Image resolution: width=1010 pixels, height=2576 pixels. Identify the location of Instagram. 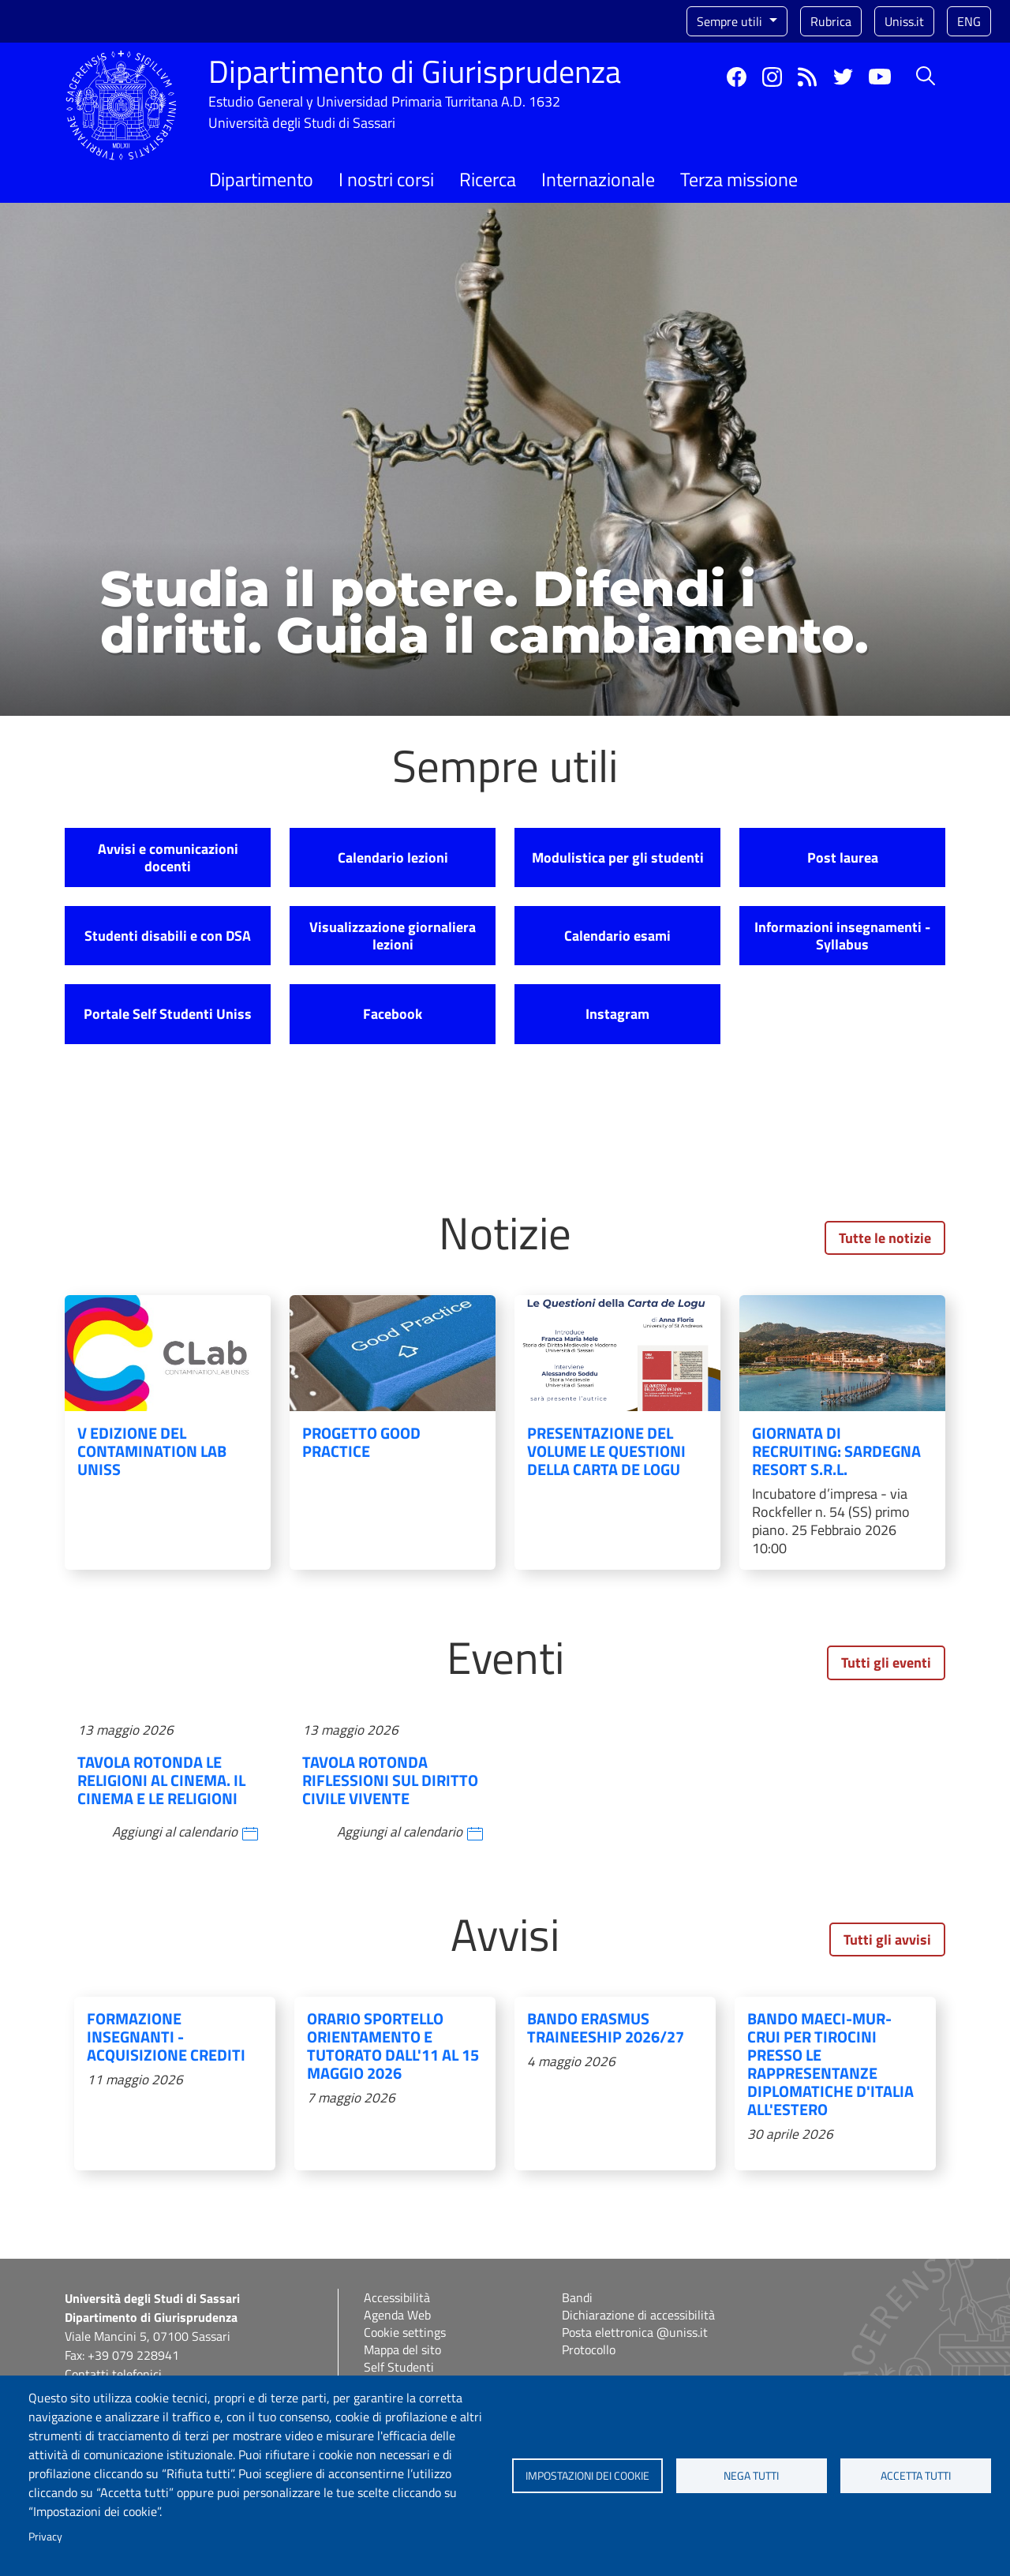
(772, 77).